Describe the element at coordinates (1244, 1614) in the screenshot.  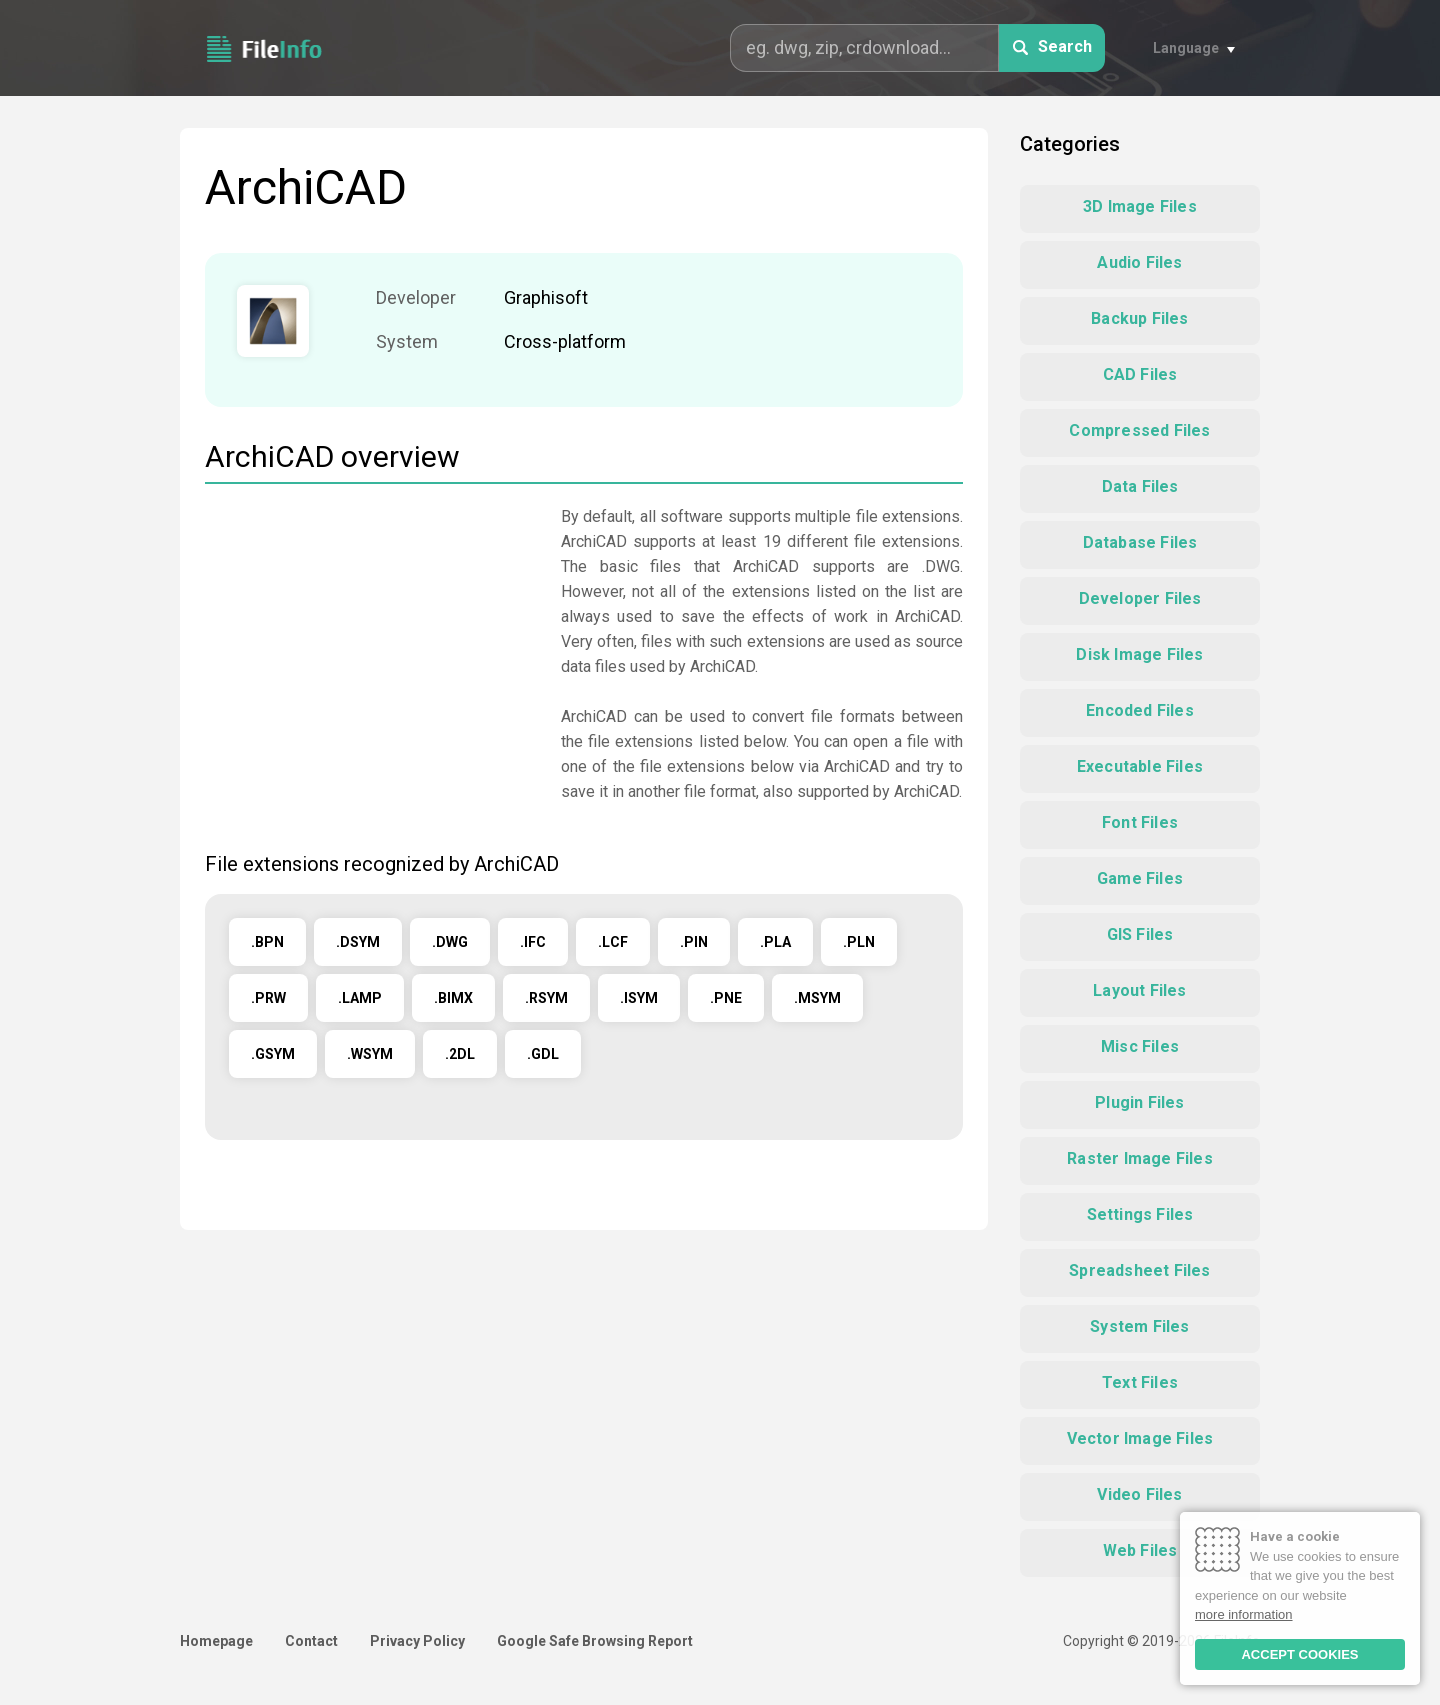
I see `more information` at that location.